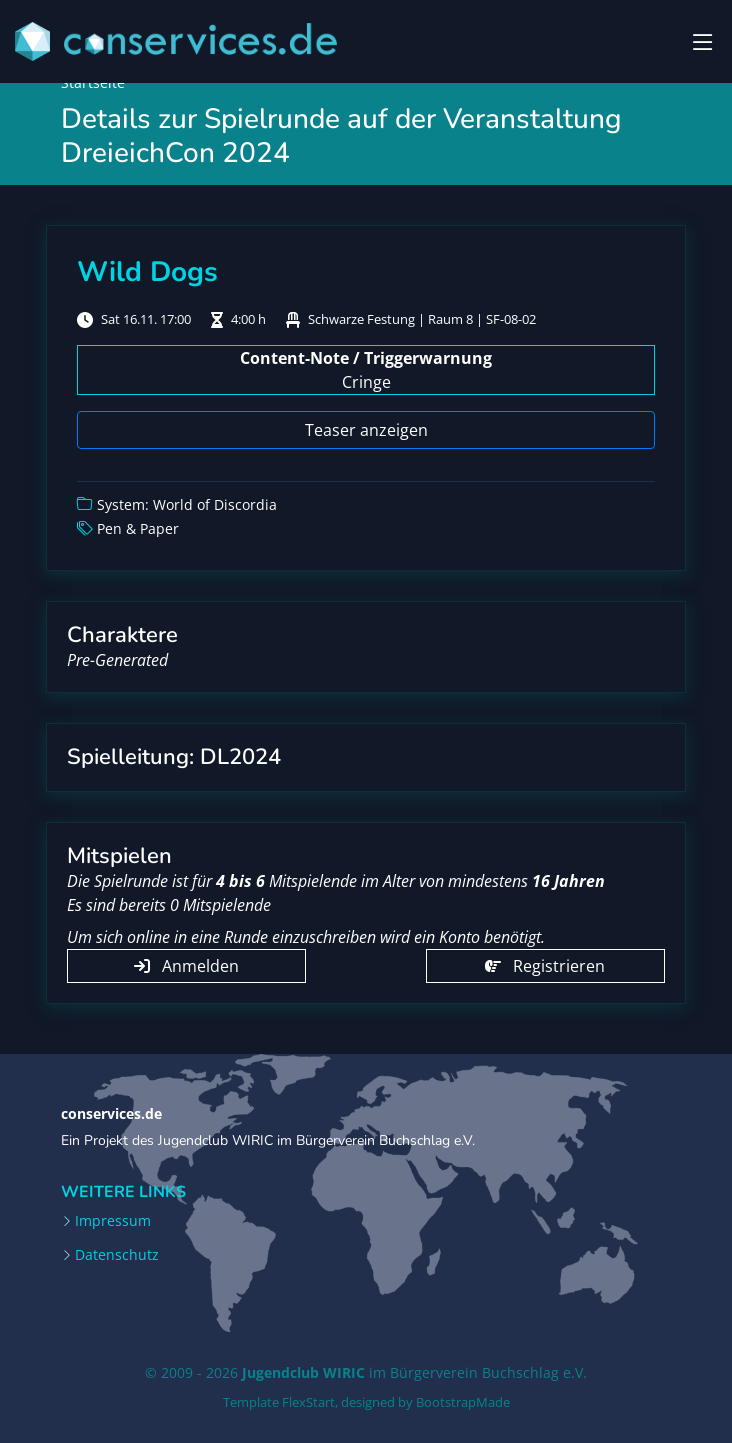 The width and height of the screenshot is (732, 1443). I want to click on Anmelden, so click(186, 966).